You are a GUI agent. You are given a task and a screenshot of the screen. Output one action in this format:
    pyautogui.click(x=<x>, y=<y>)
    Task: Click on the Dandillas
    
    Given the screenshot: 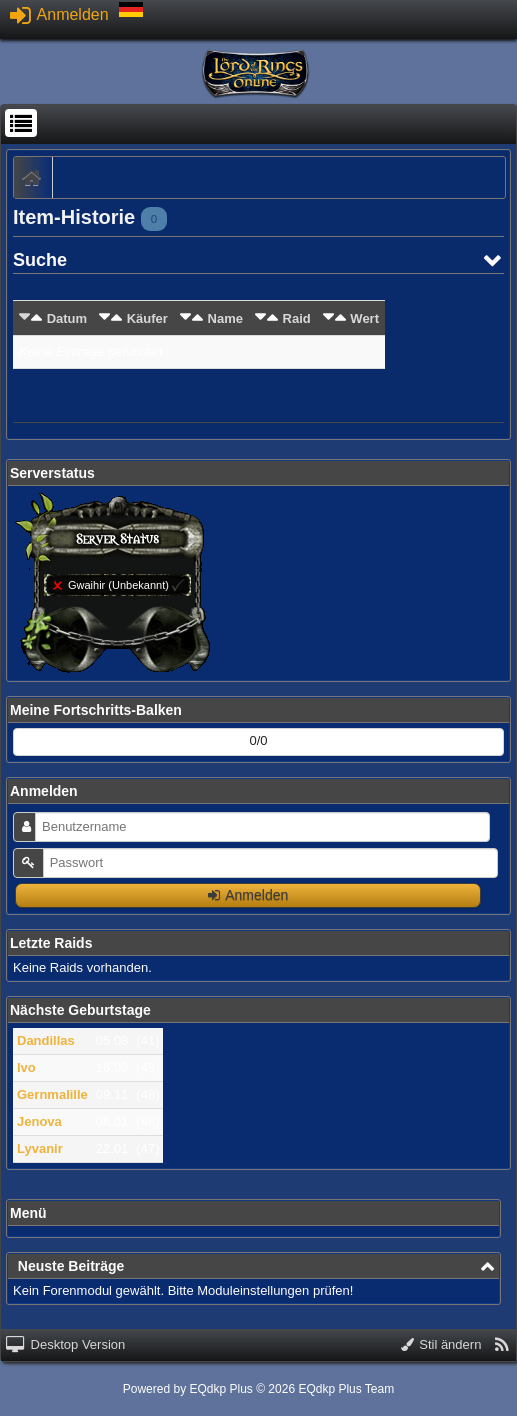 What is the action you would take?
    pyautogui.click(x=46, y=1040)
    